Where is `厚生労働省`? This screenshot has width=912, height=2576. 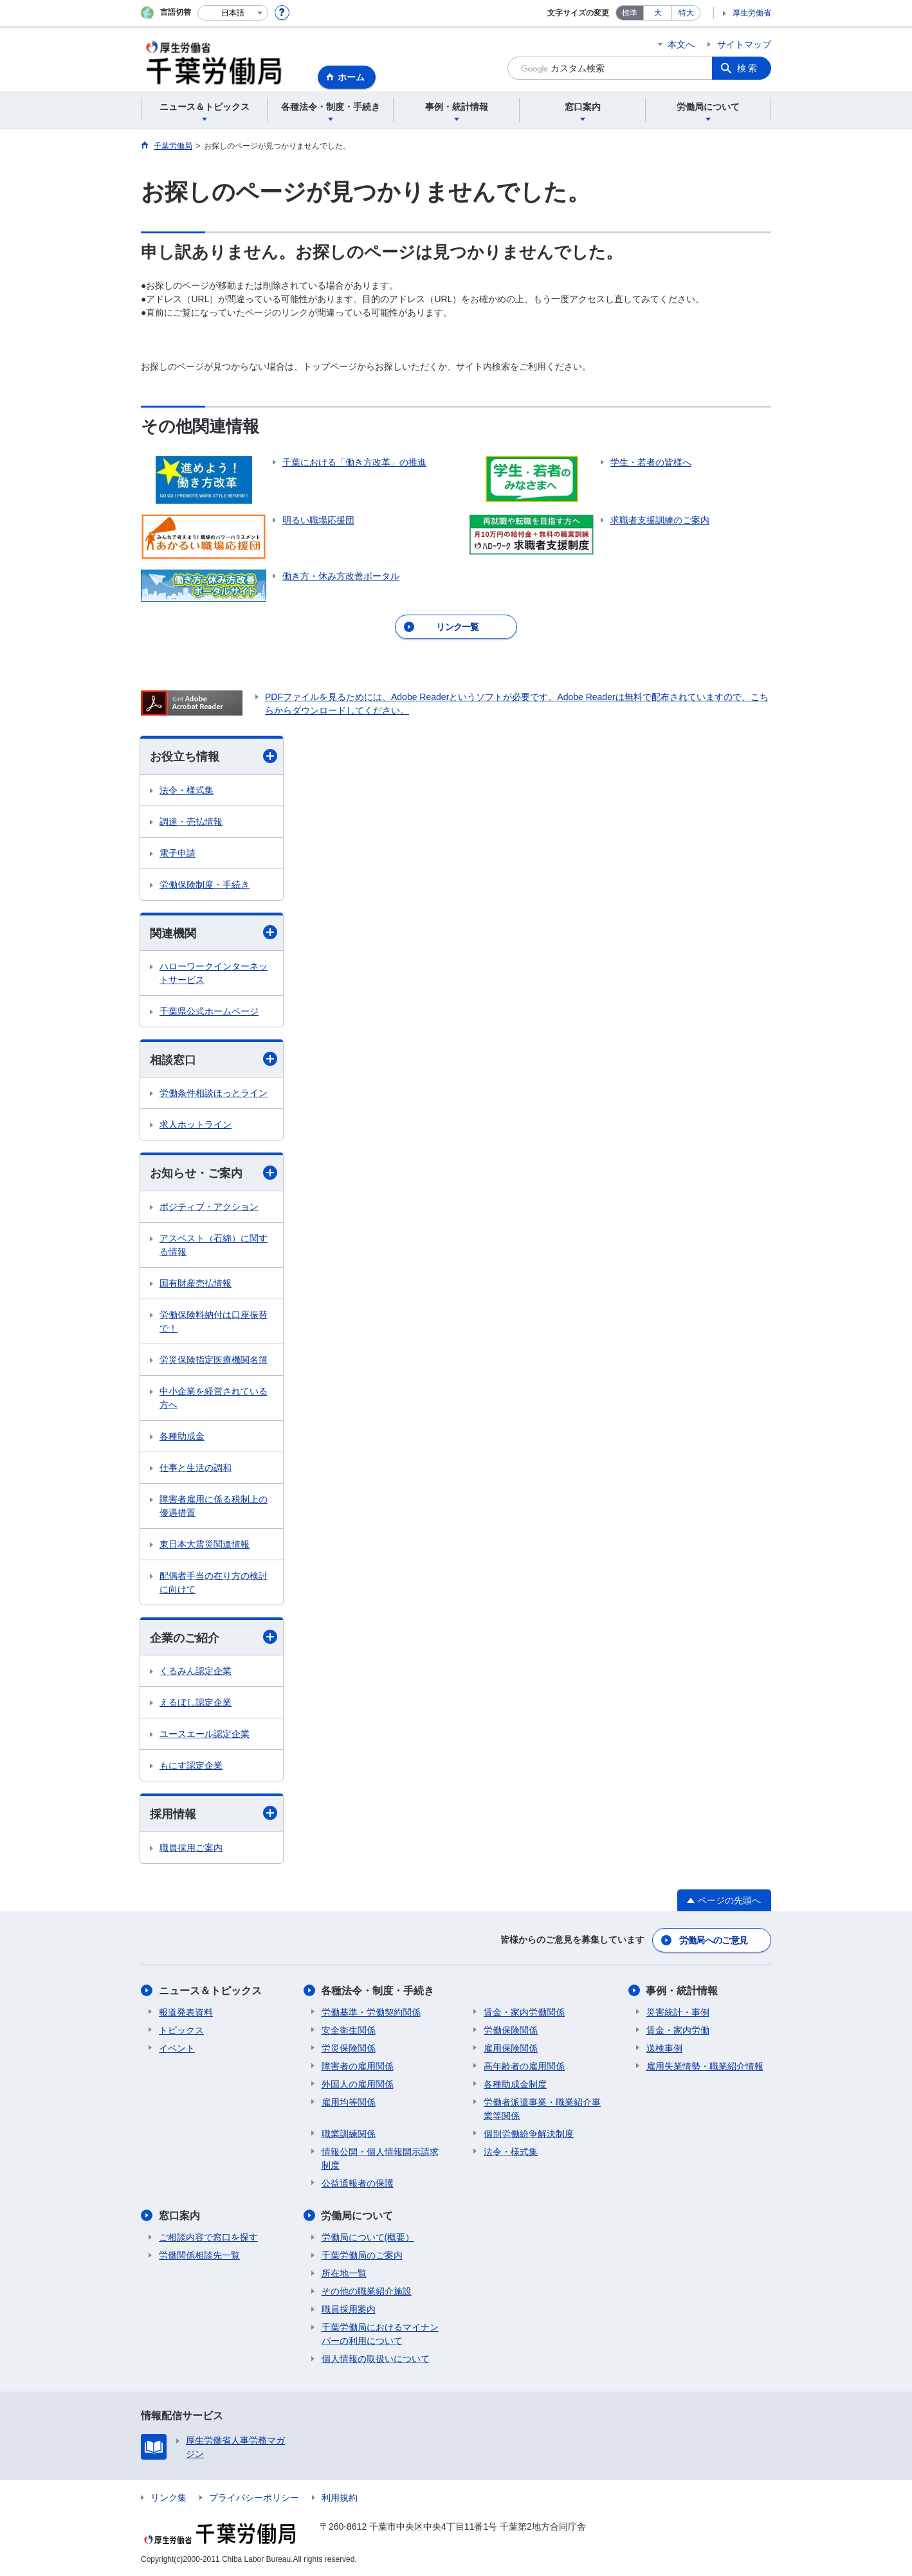
厚生労働省 is located at coordinates (752, 12).